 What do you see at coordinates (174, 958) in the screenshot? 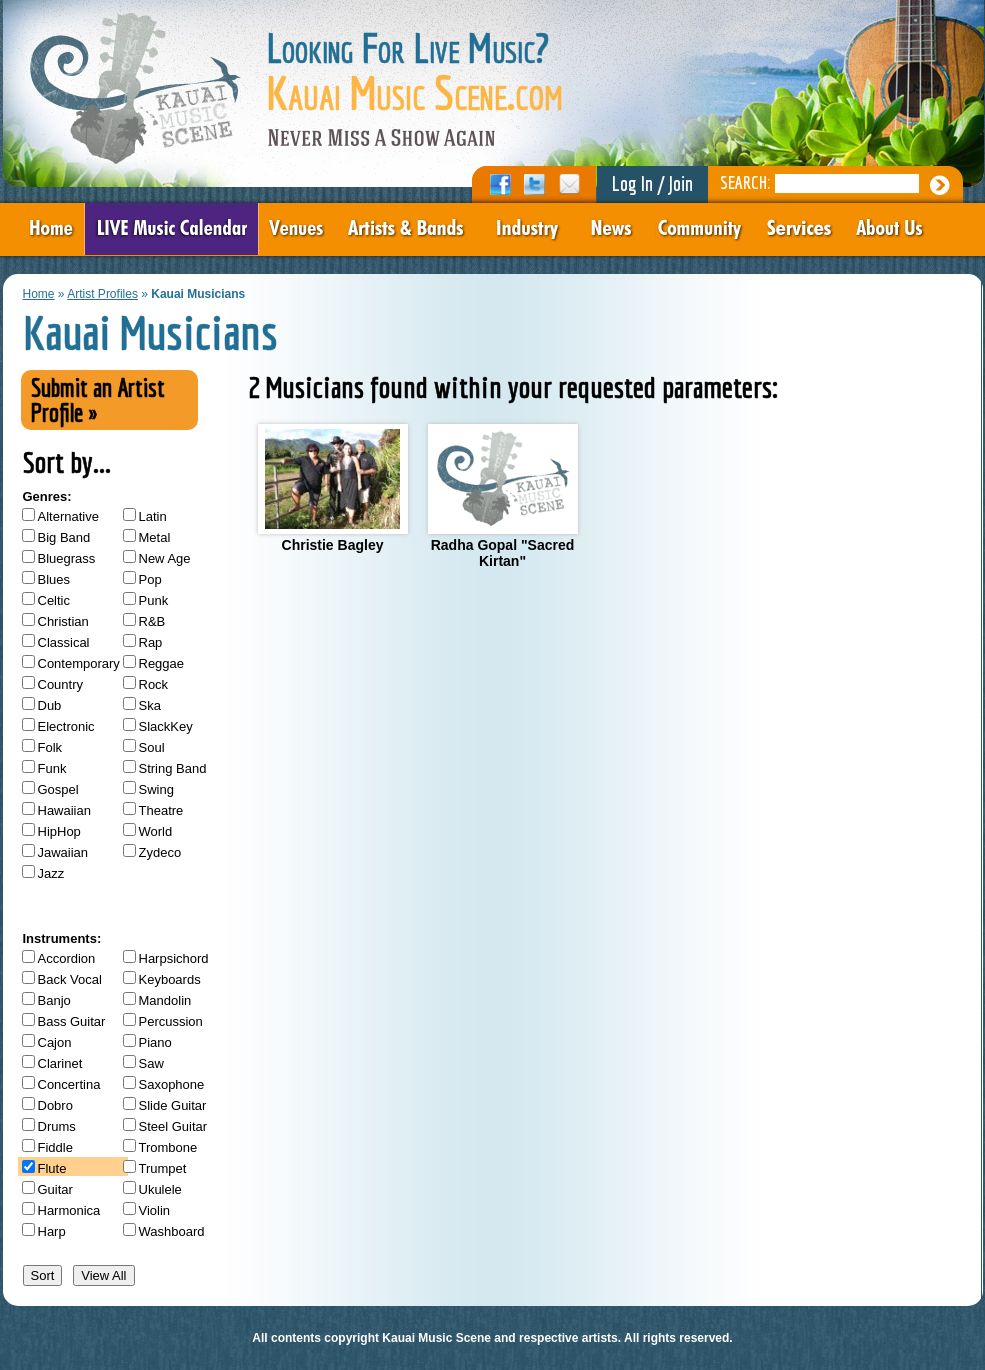
I see `Harpsichord` at bounding box center [174, 958].